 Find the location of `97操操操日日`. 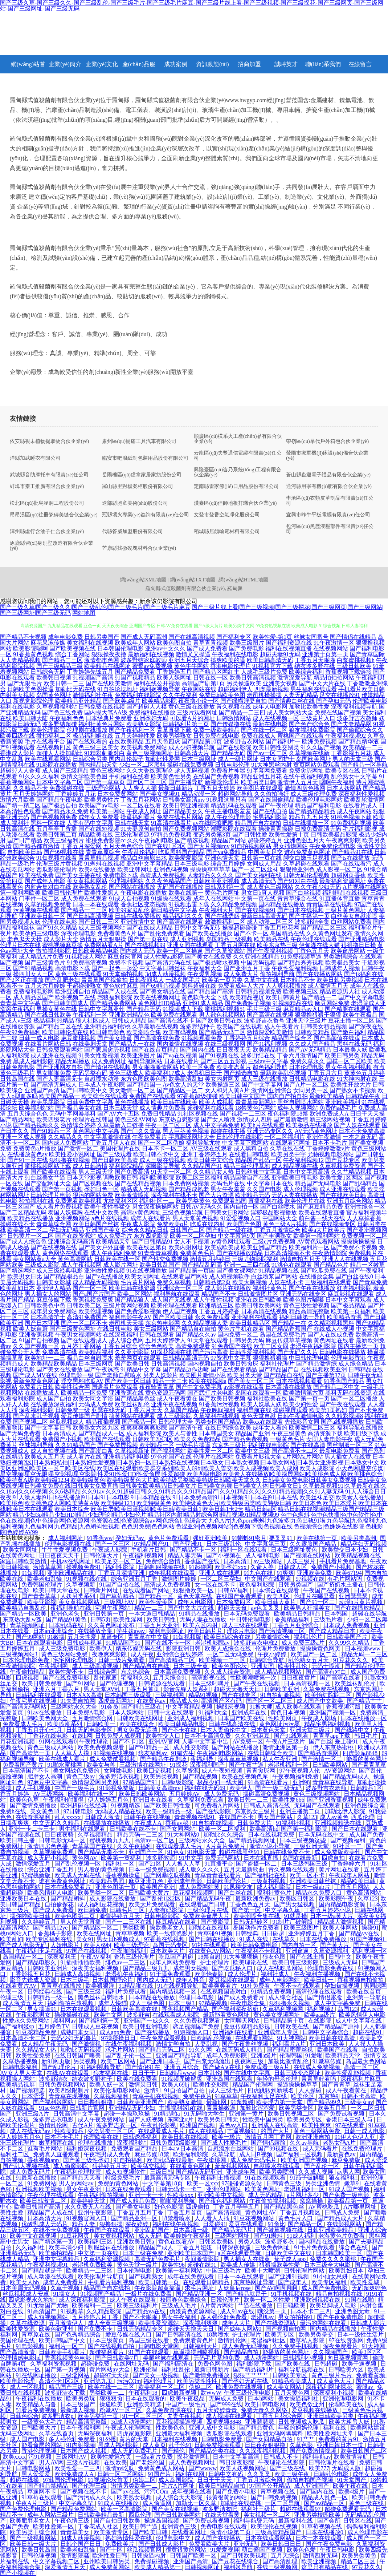

97操操操日日 is located at coordinates (119, 2038).